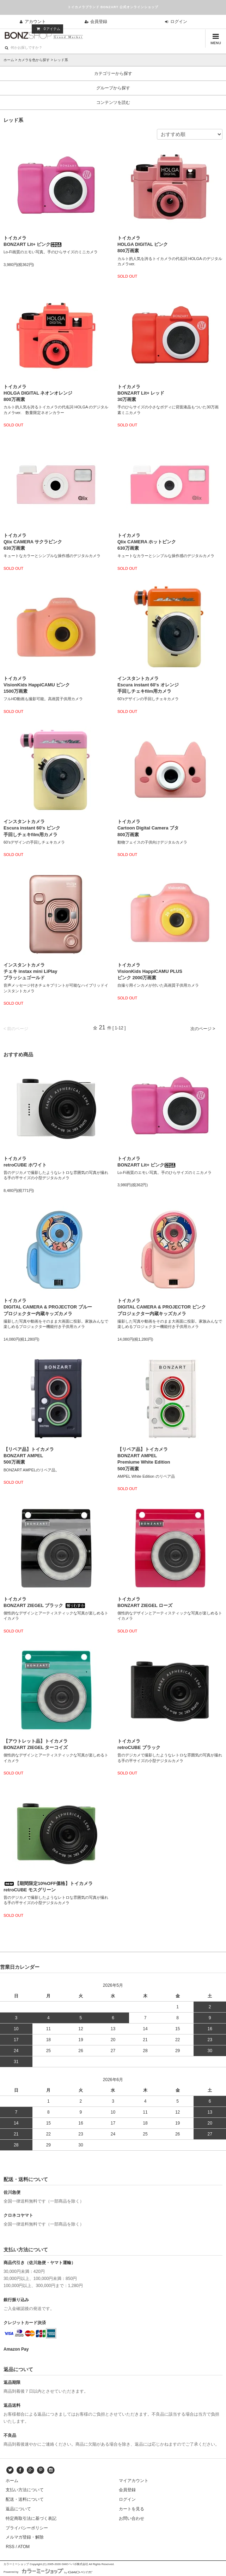 The width and height of the screenshot is (226, 2576). I want to click on トイカメラHOLGA DIGITAL ネオンオレンジ800万画素, so click(38, 393).